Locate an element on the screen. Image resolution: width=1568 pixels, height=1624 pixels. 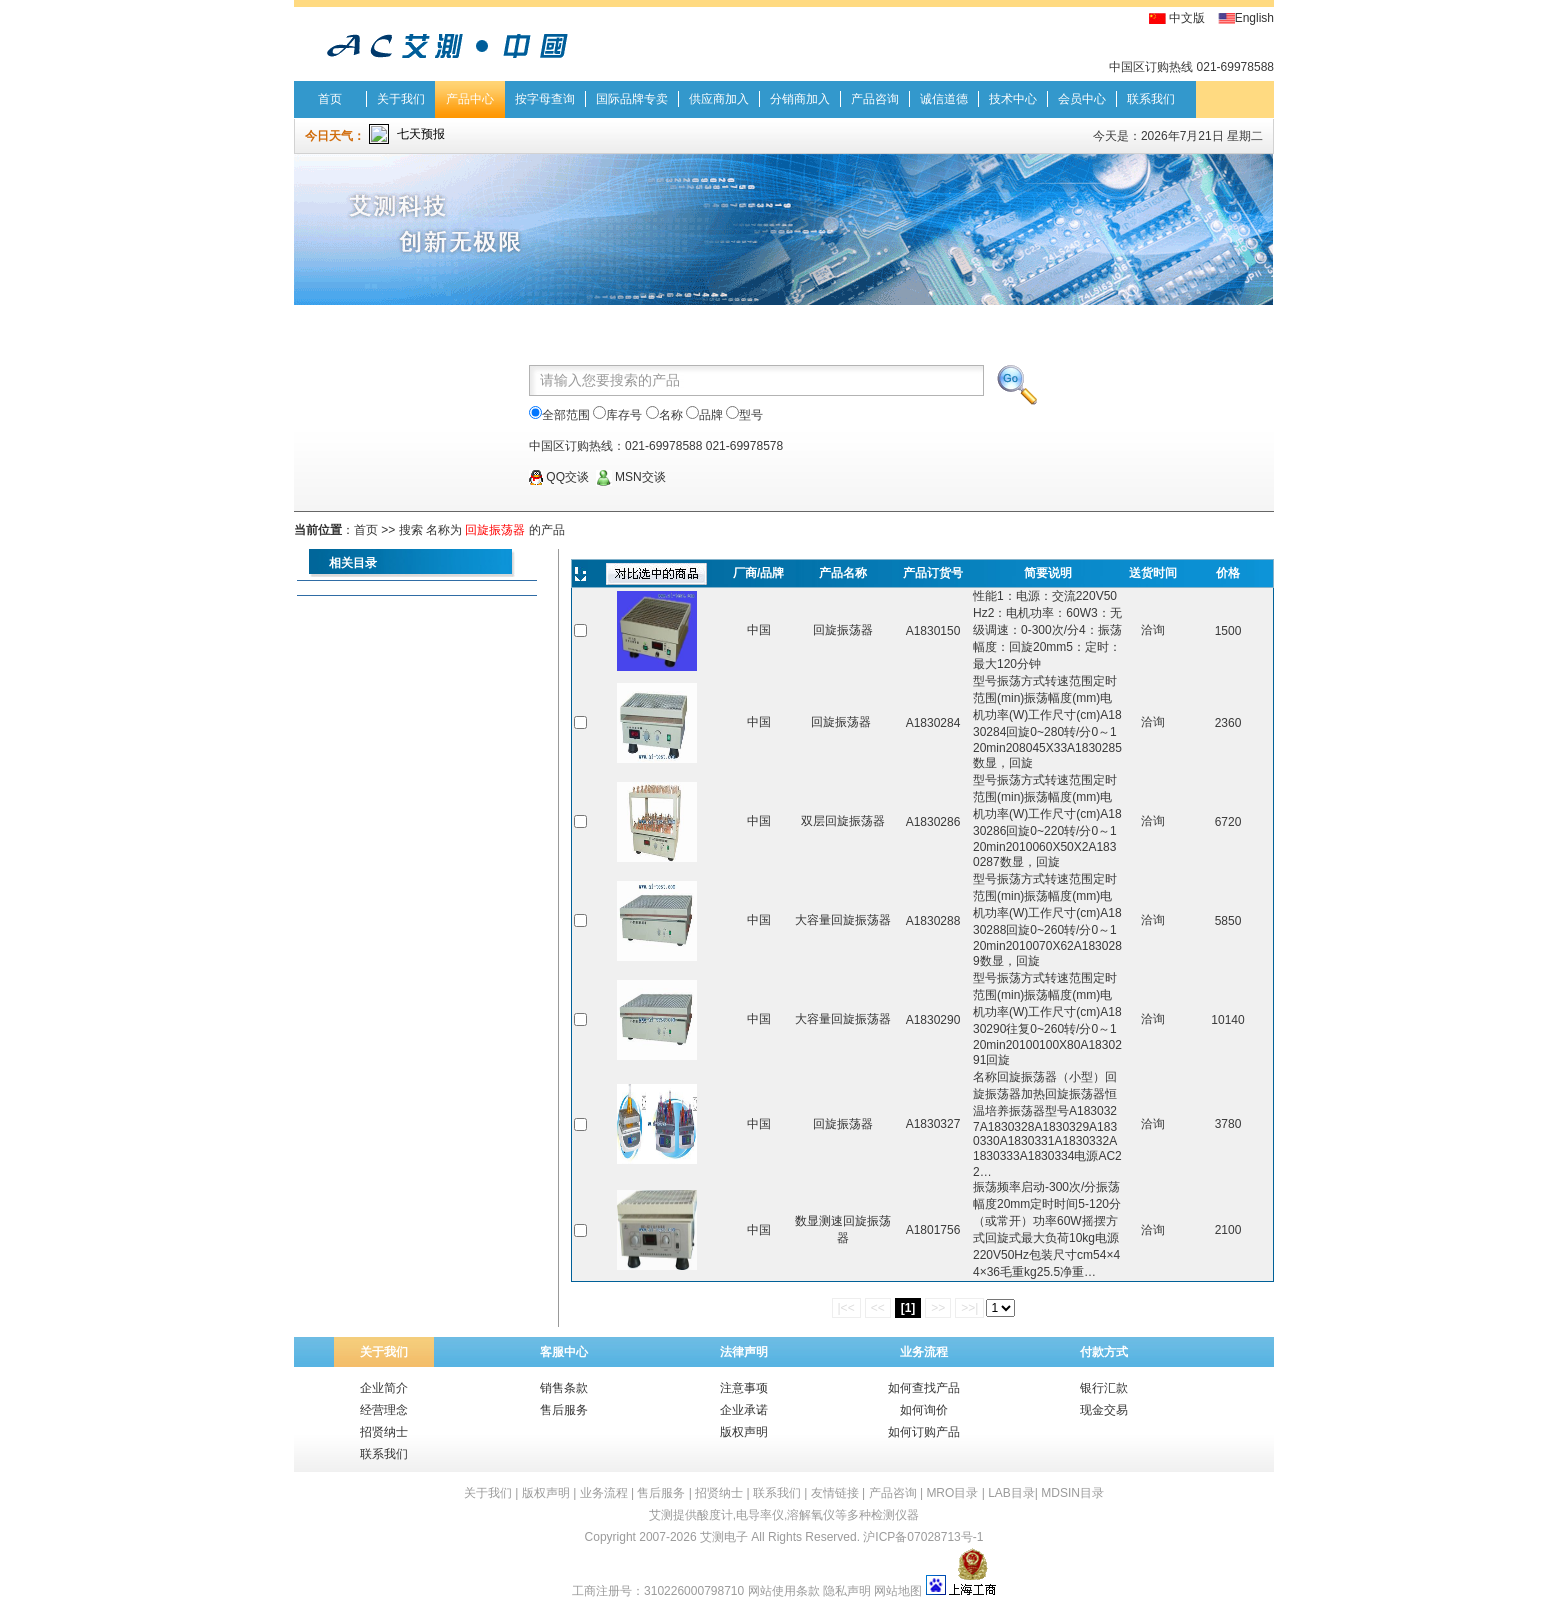
经营理念 is located at coordinates (384, 1410).